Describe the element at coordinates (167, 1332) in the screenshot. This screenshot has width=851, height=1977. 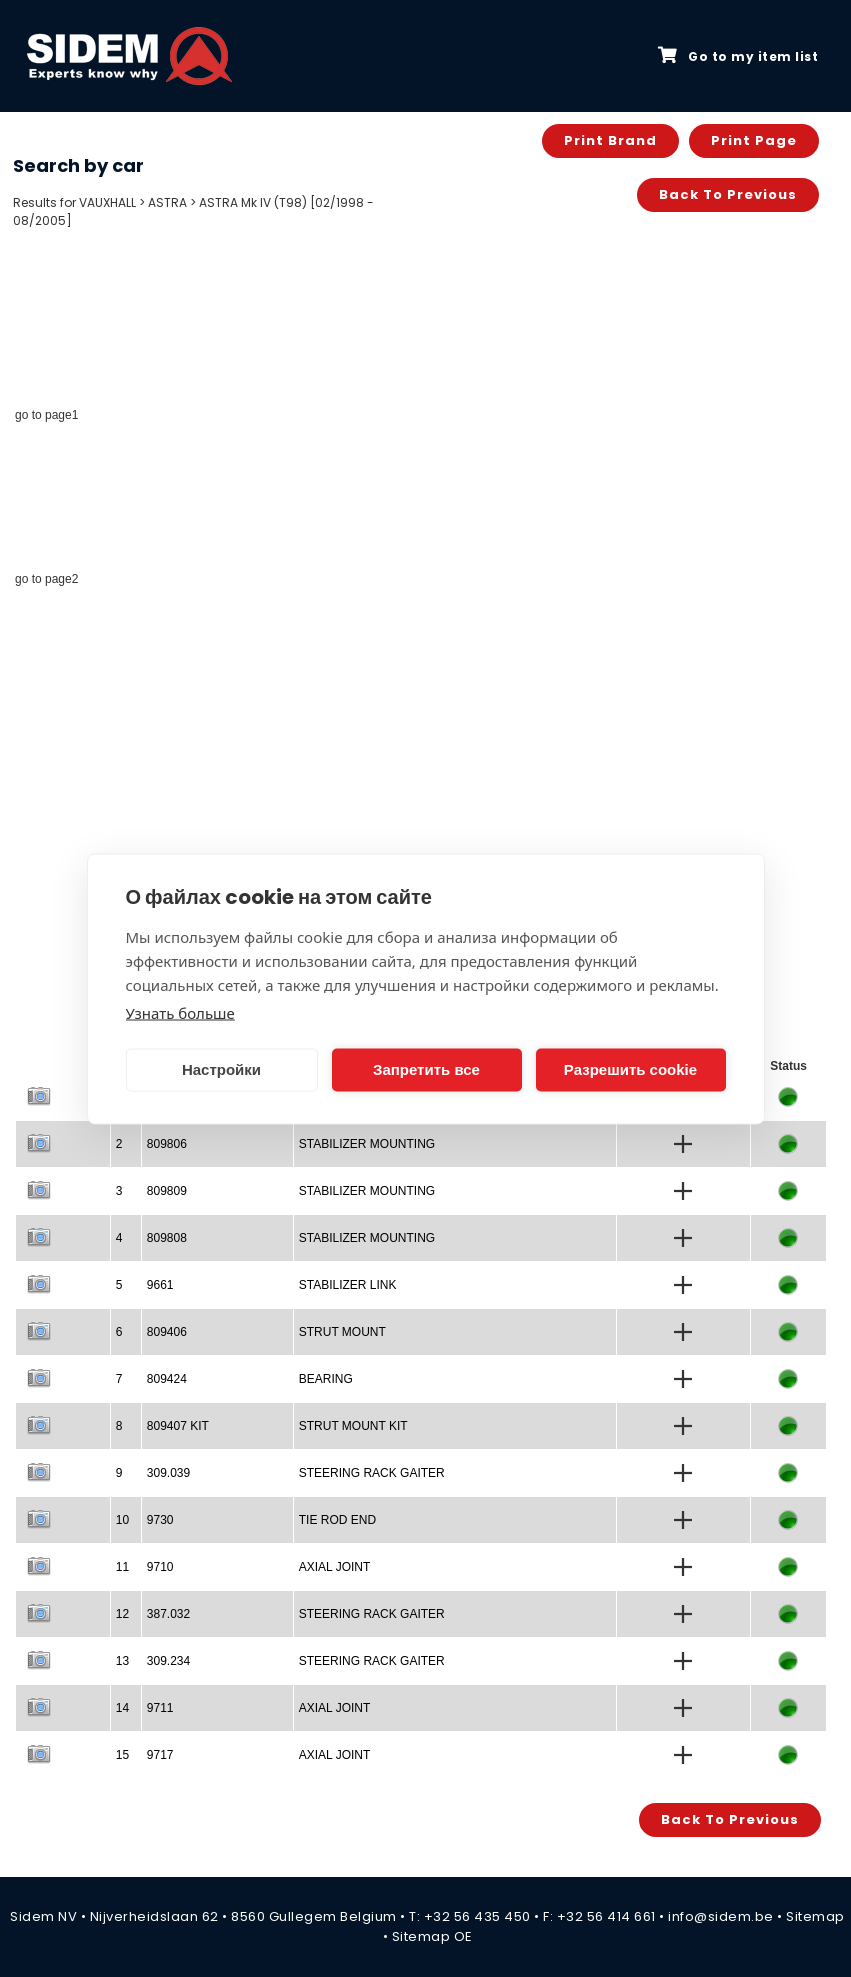
I see `809406` at that location.